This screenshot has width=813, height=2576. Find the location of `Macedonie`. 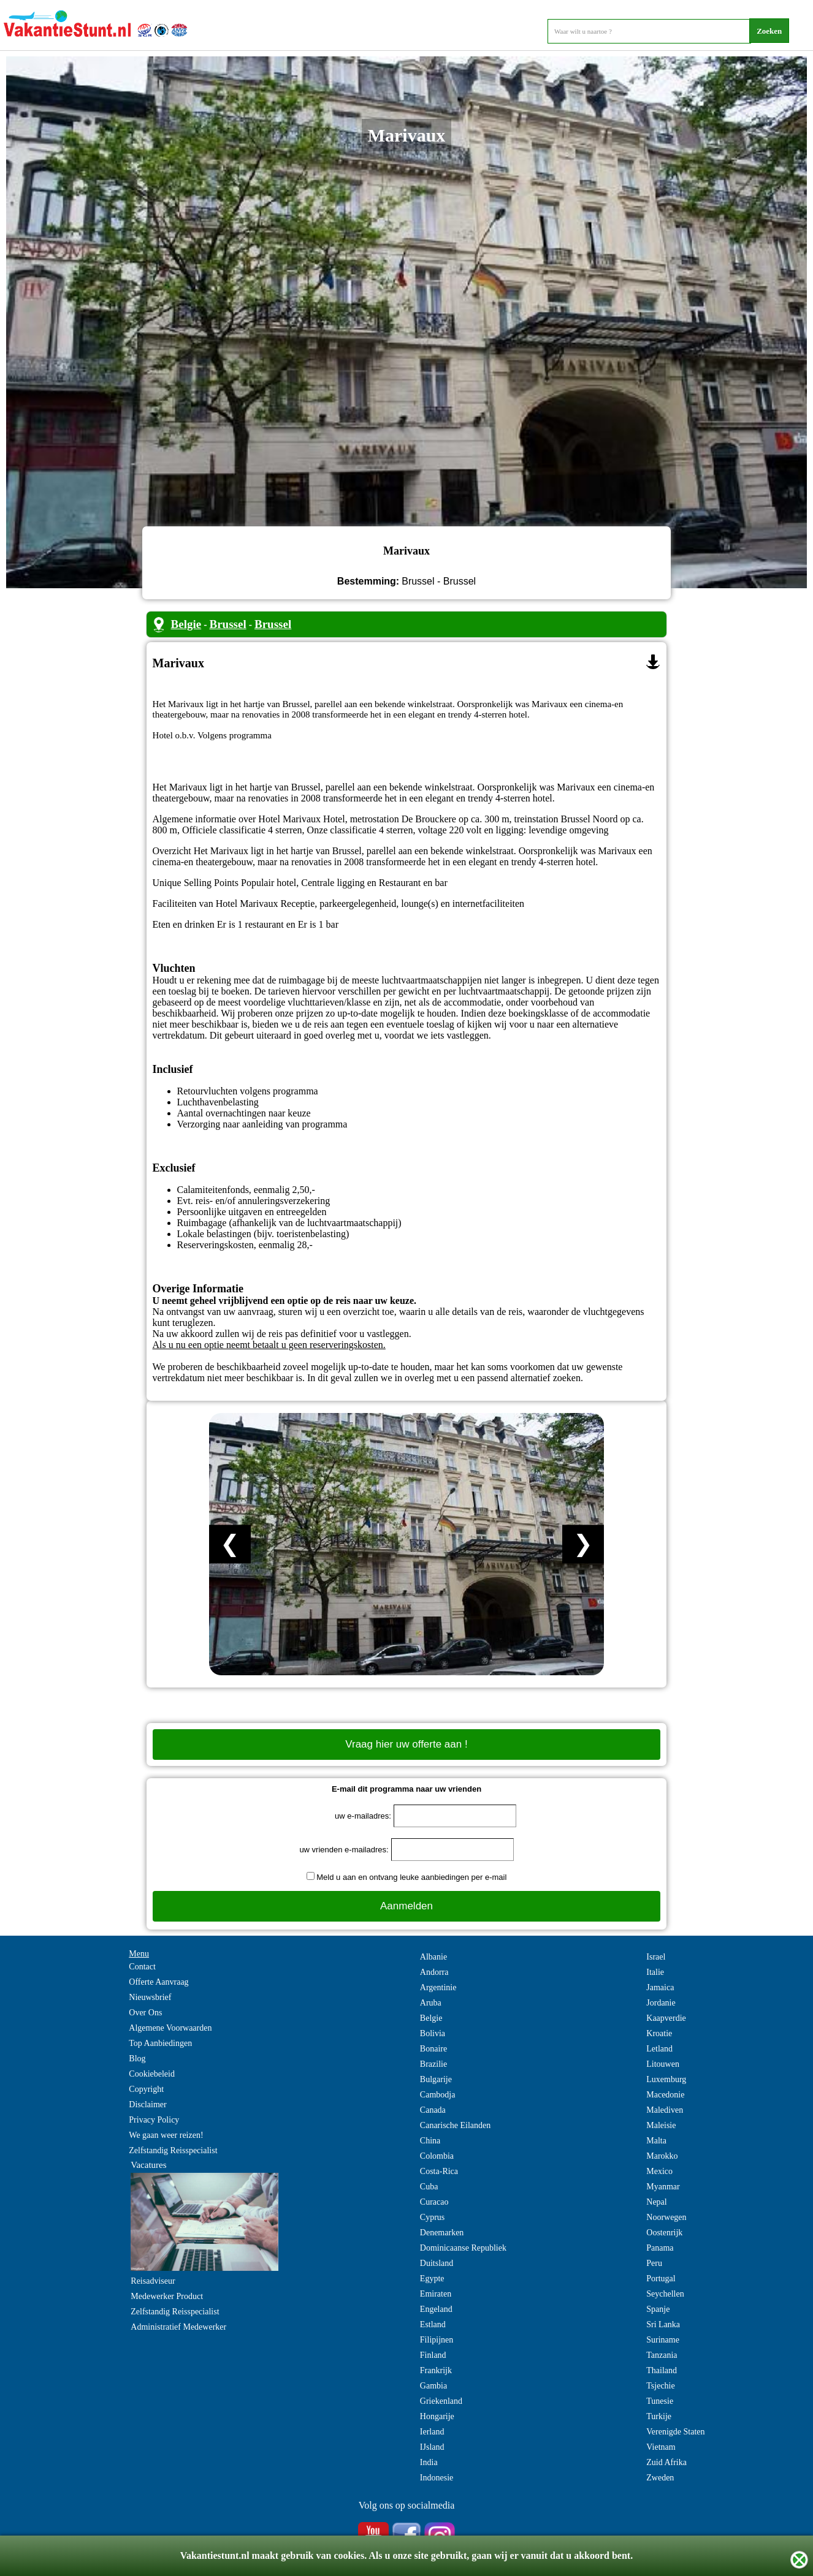

Macedonie is located at coordinates (665, 2094).